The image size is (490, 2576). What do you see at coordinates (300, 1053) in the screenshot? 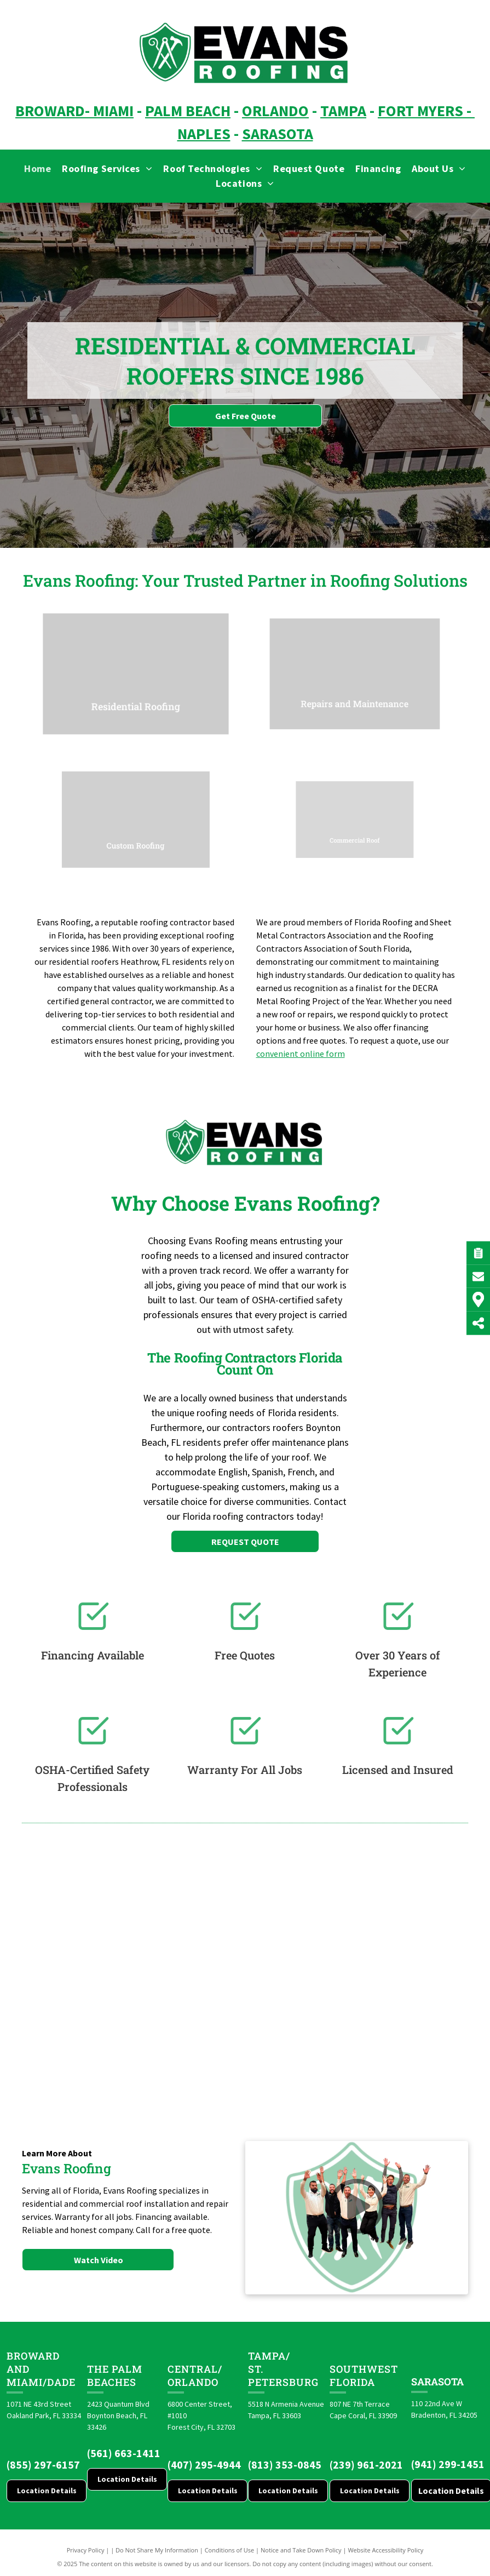
I see `convenient online form` at bounding box center [300, 1053].